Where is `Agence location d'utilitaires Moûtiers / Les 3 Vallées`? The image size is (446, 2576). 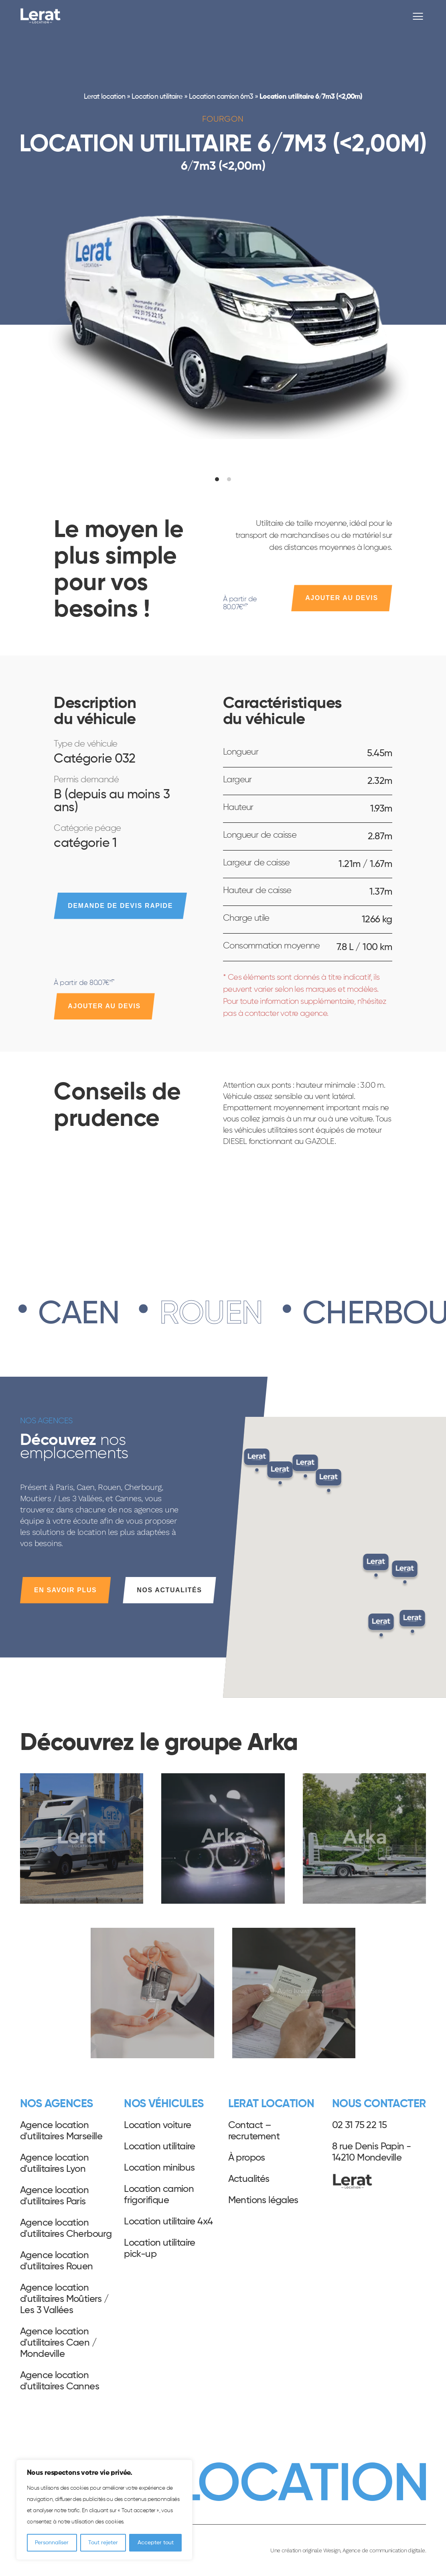 Agence location d'utilitaires Moûtiers / Les 3 Vallées is located at coordinates (64, 2299).